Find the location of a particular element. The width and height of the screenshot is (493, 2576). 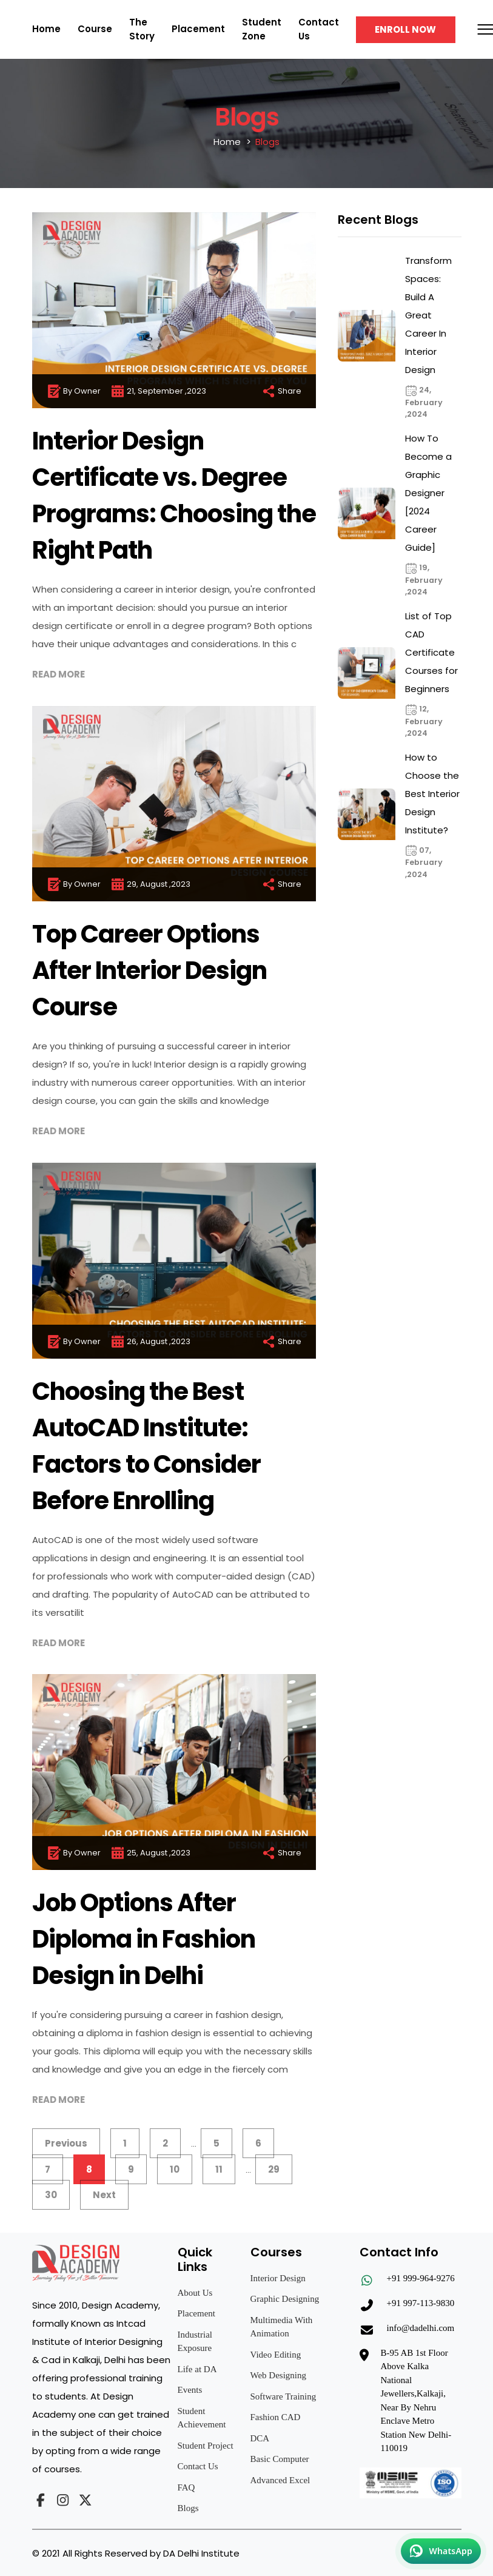

Student Achievement is located at coordinates (202, 2418).